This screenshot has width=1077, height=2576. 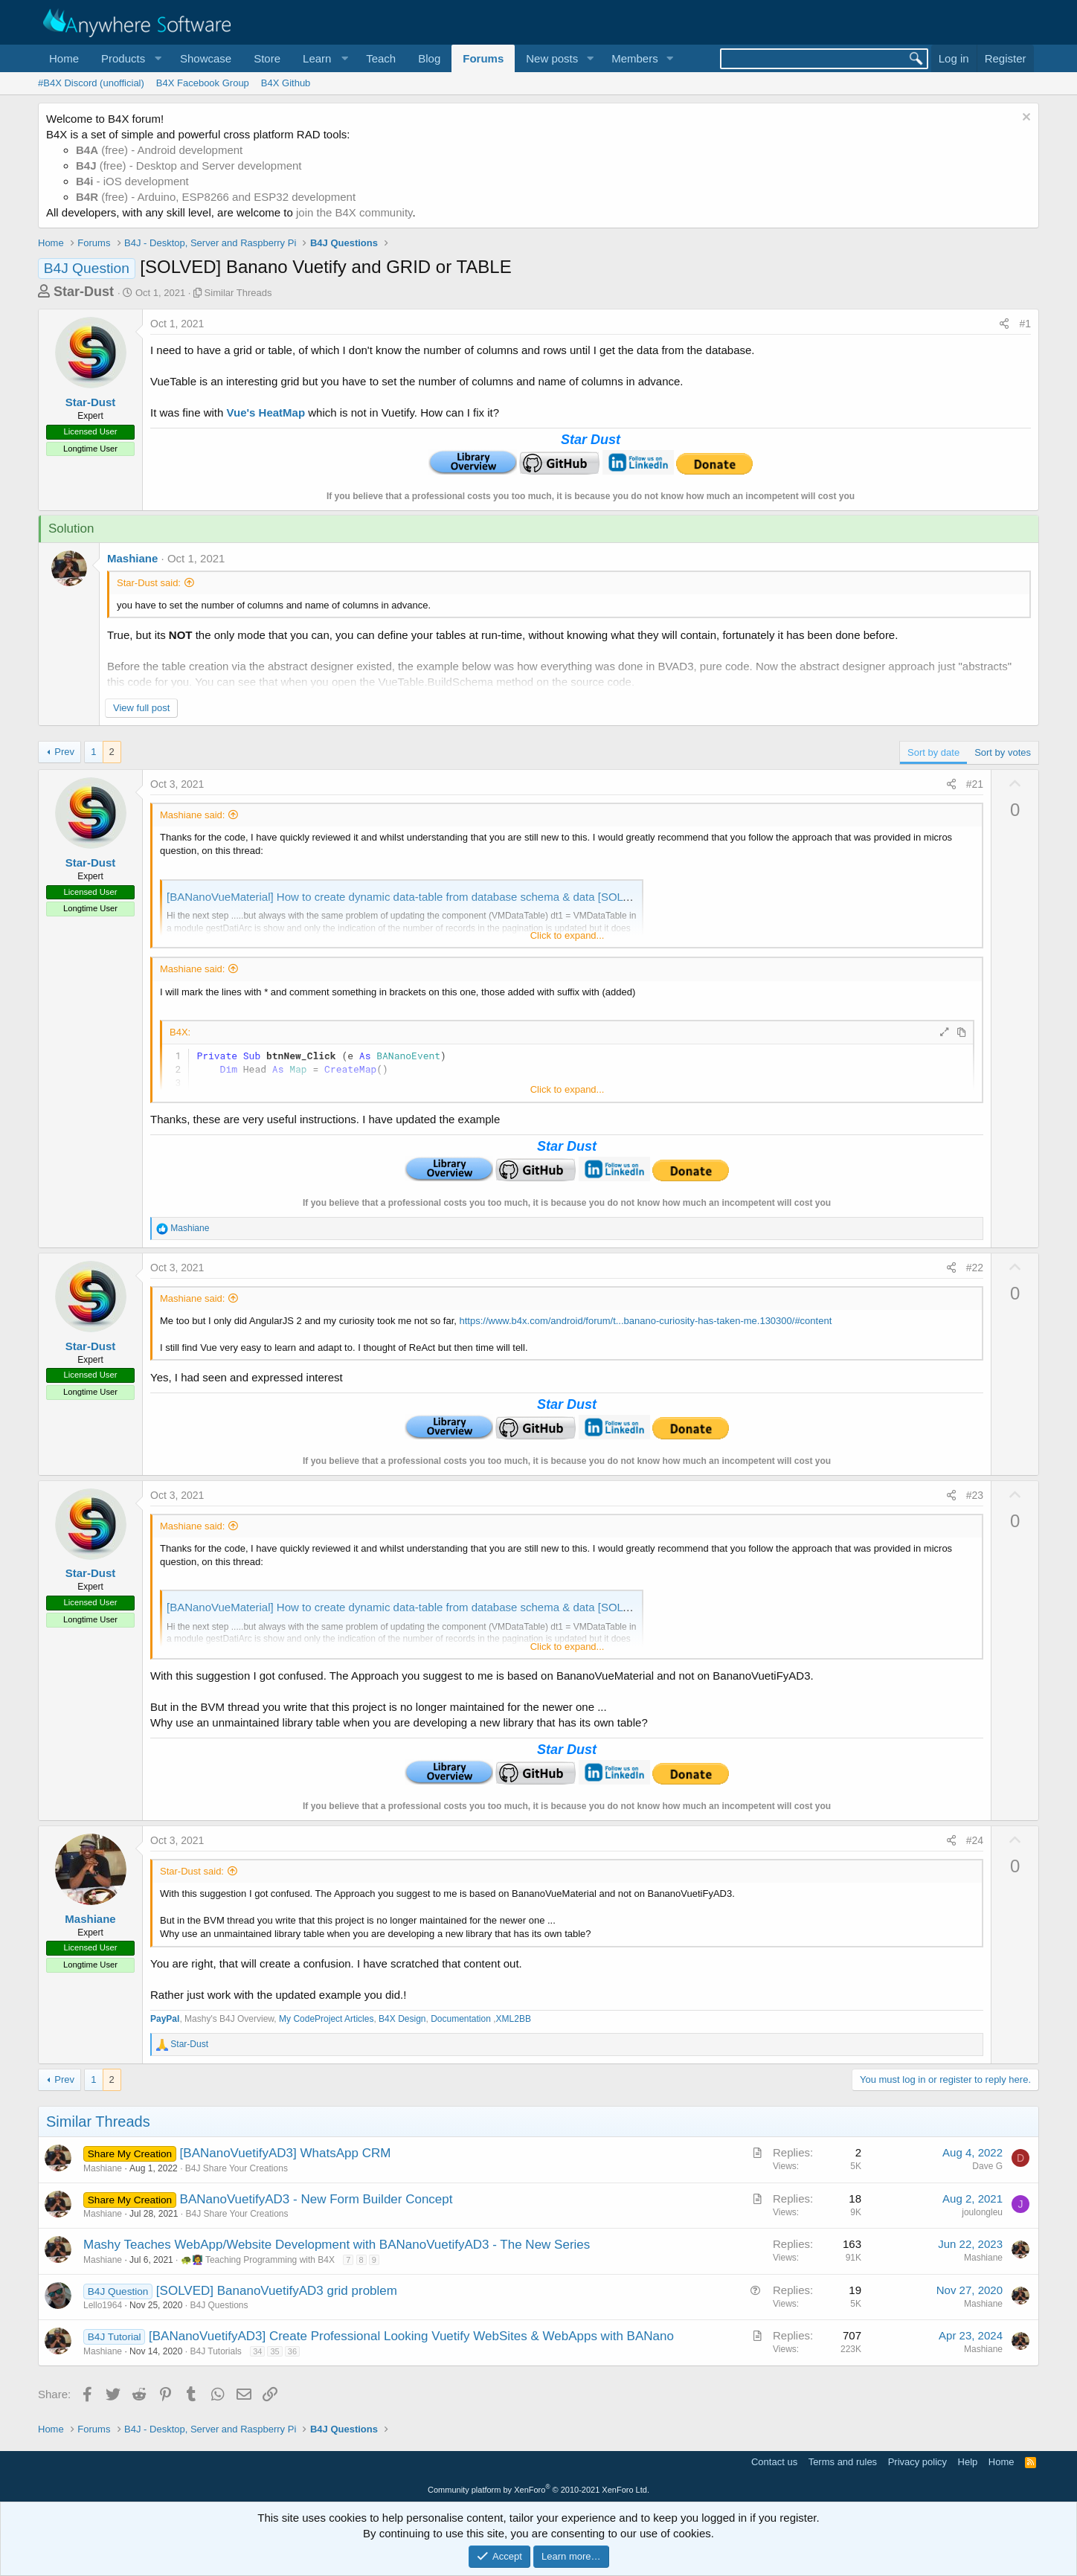 I want to click on Blog, so click(x=429, y=58).